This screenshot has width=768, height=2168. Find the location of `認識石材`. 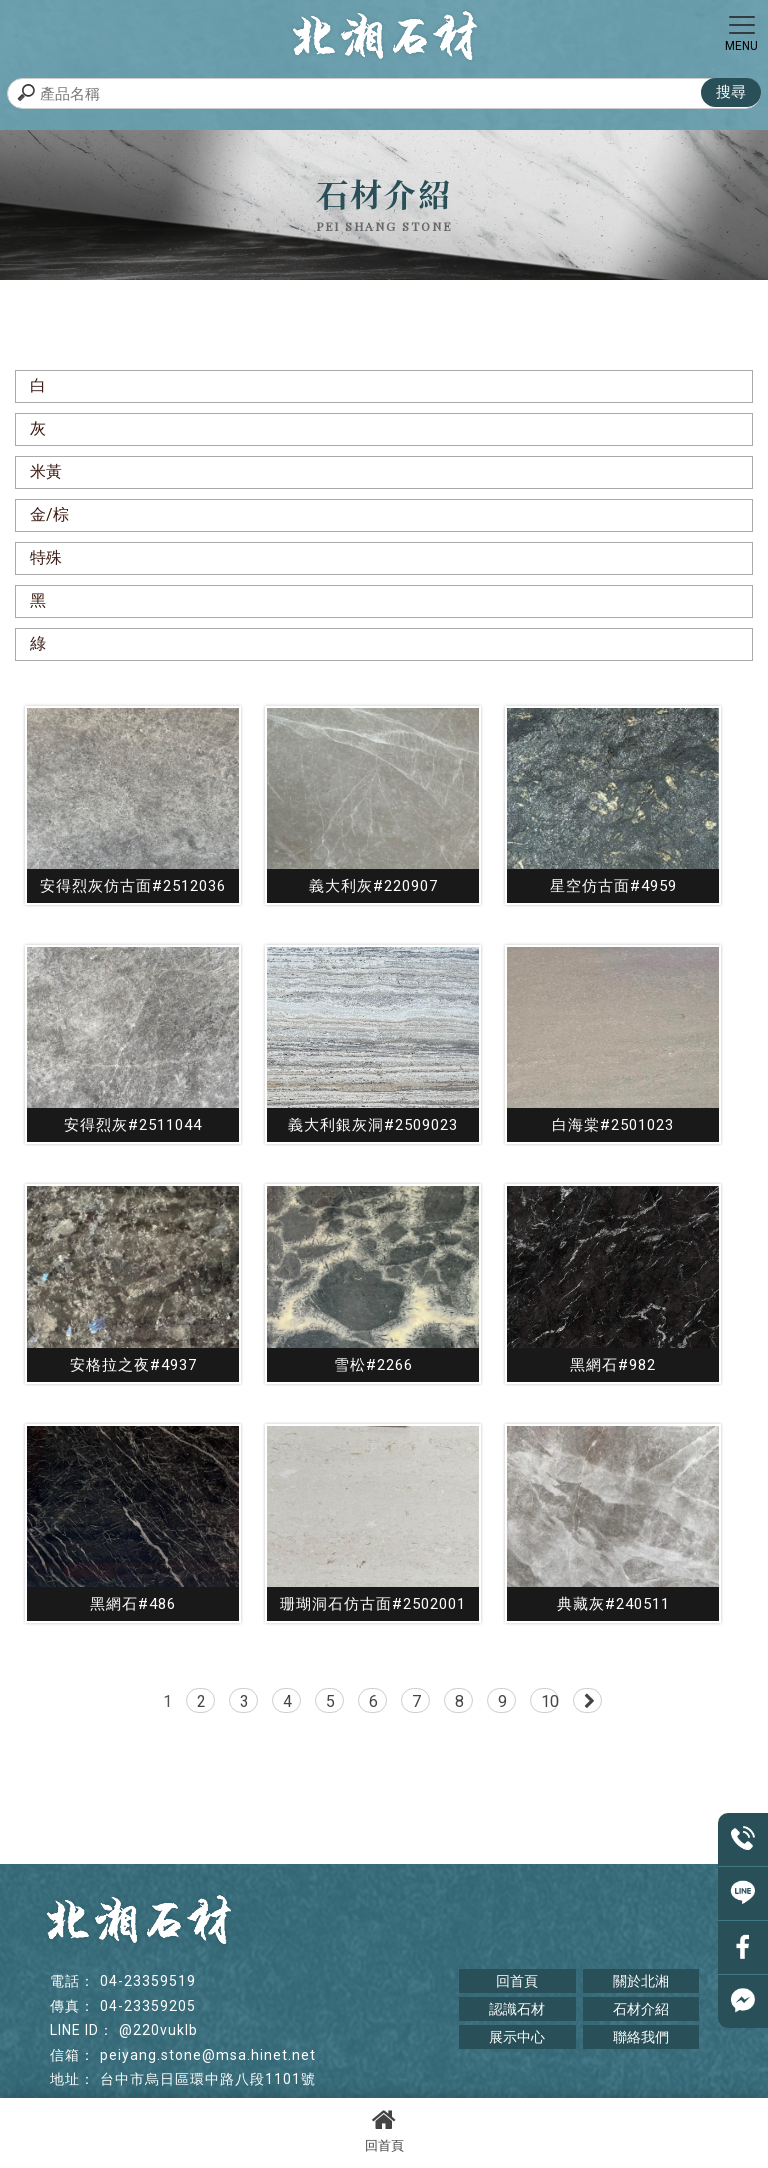

認識石材 is located at coordinates (517, 2009).